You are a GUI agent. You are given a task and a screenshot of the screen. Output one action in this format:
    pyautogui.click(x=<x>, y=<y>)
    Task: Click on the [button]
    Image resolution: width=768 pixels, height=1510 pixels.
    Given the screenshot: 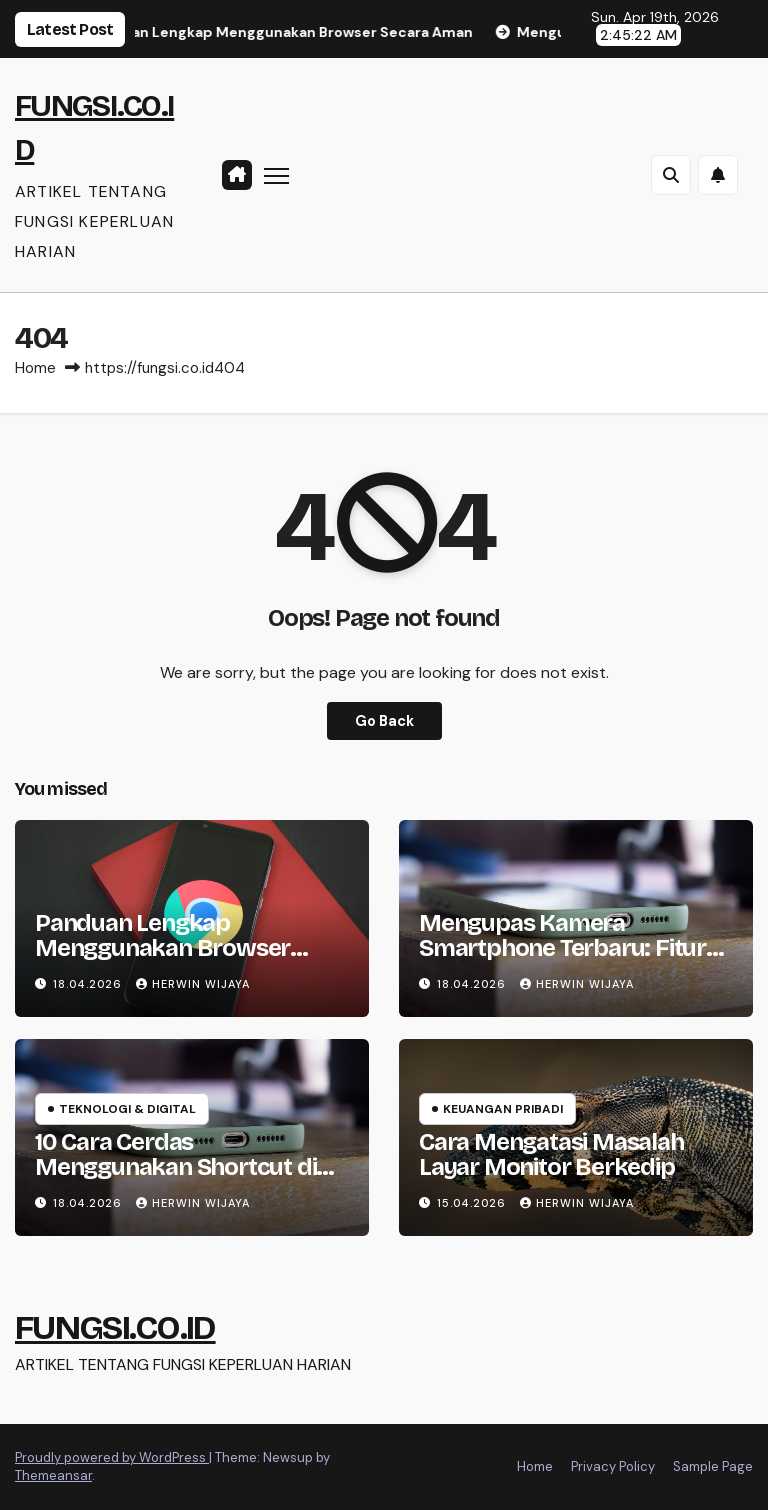 What is the action you would take?
    pyautogui.click(x=671, y=175)
    